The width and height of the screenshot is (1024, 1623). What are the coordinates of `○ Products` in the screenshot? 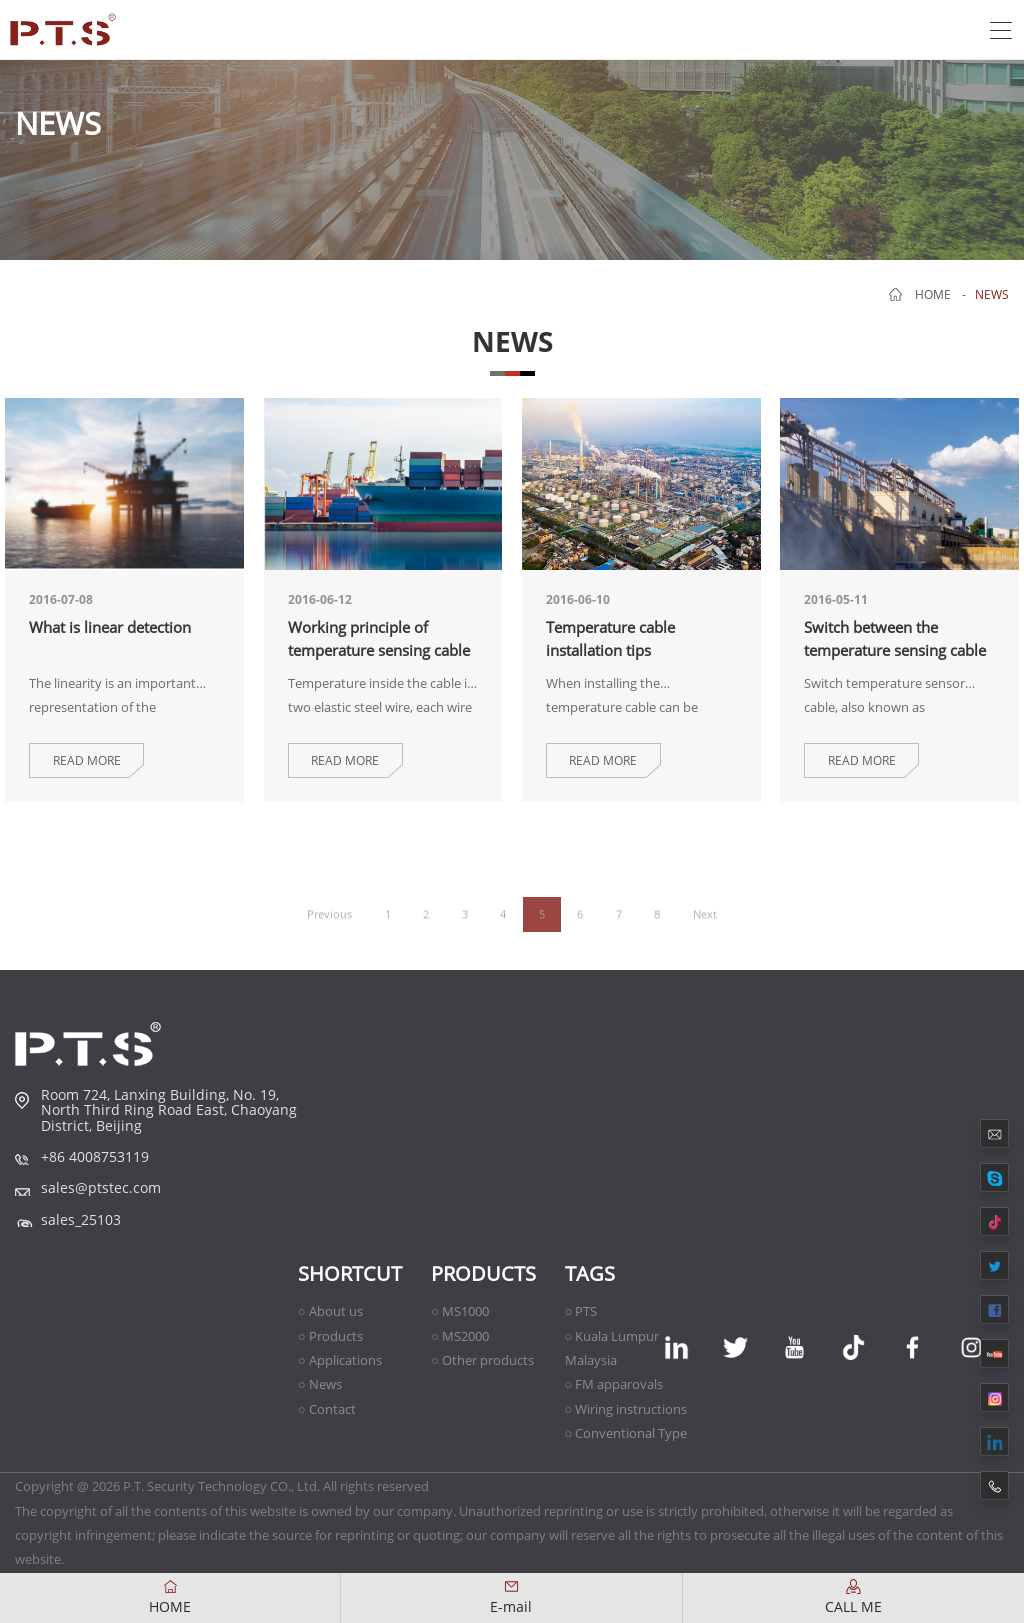 It's located at (330, 1336).